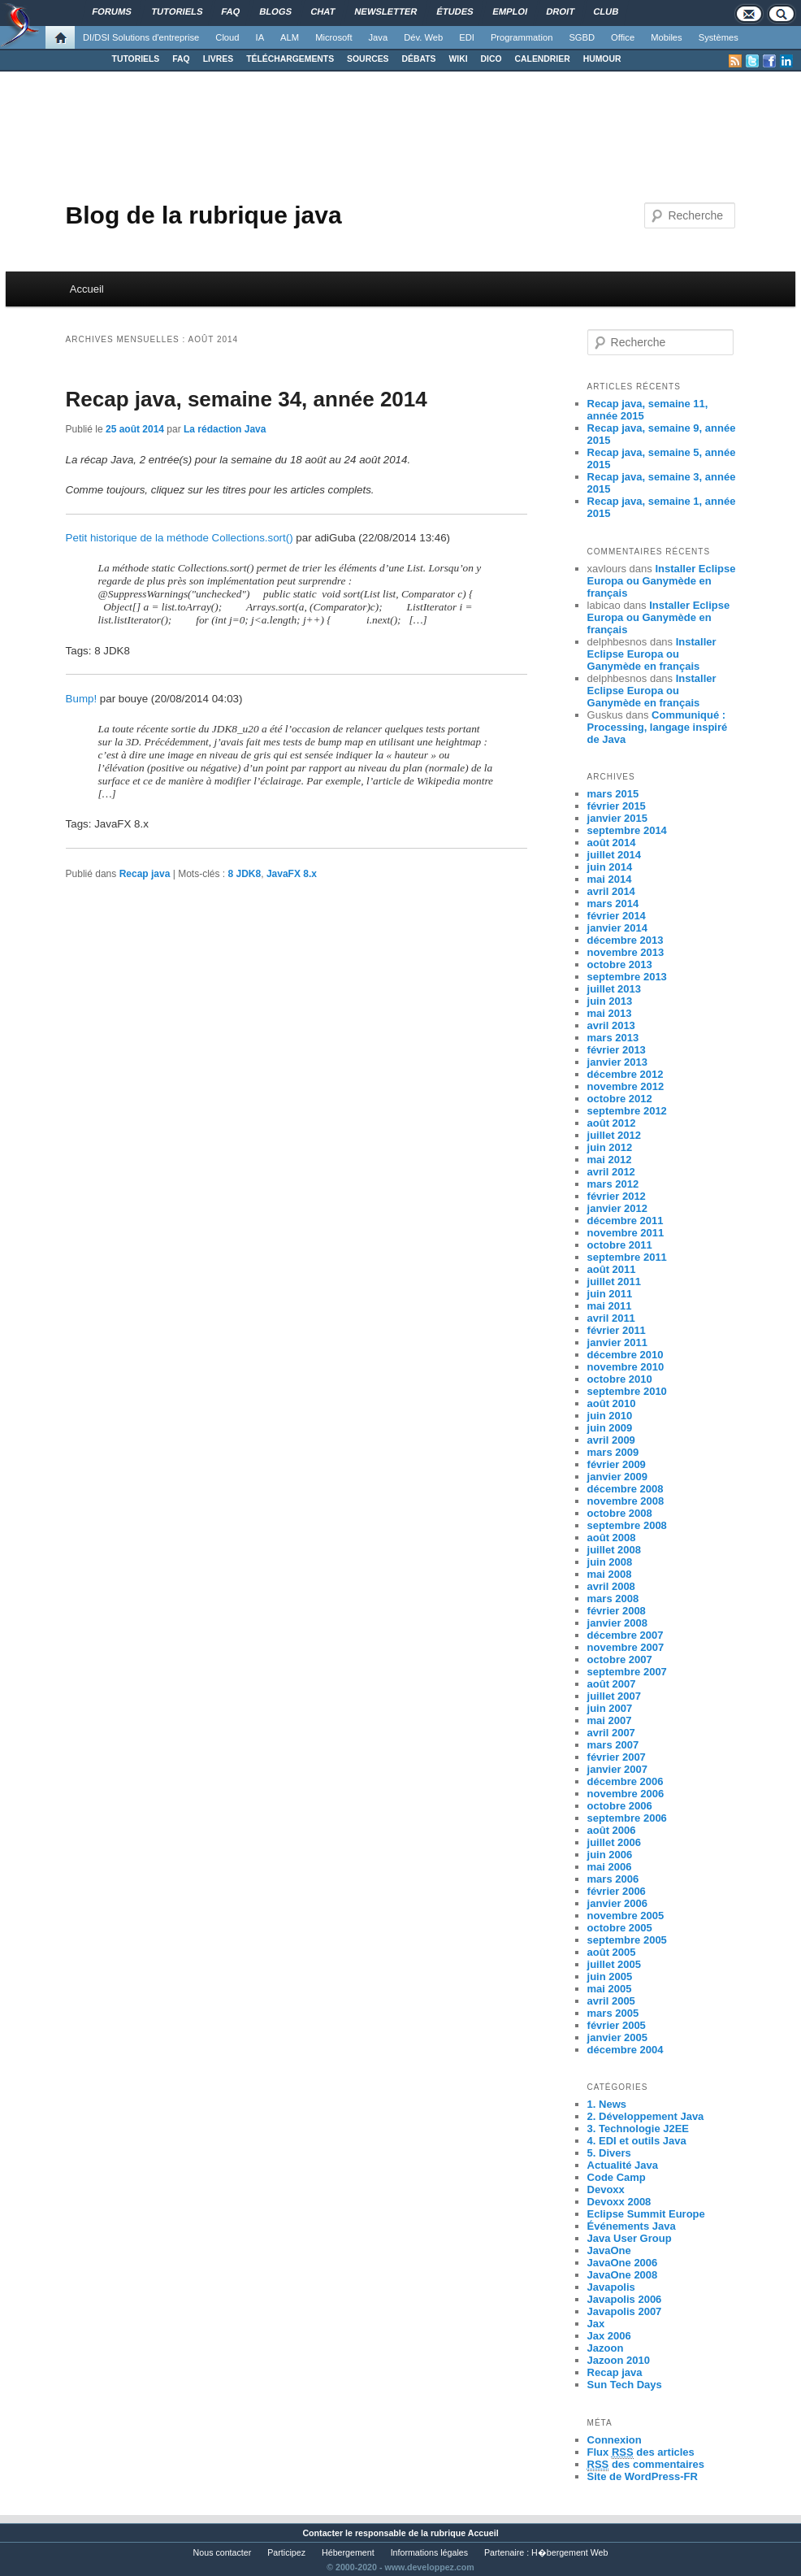 Image resolution: width=801 pixels, height=2576 pixels. Describe the element at coordinates (625, 1489) in the screenshot. I see `décembre 2008` at that location.